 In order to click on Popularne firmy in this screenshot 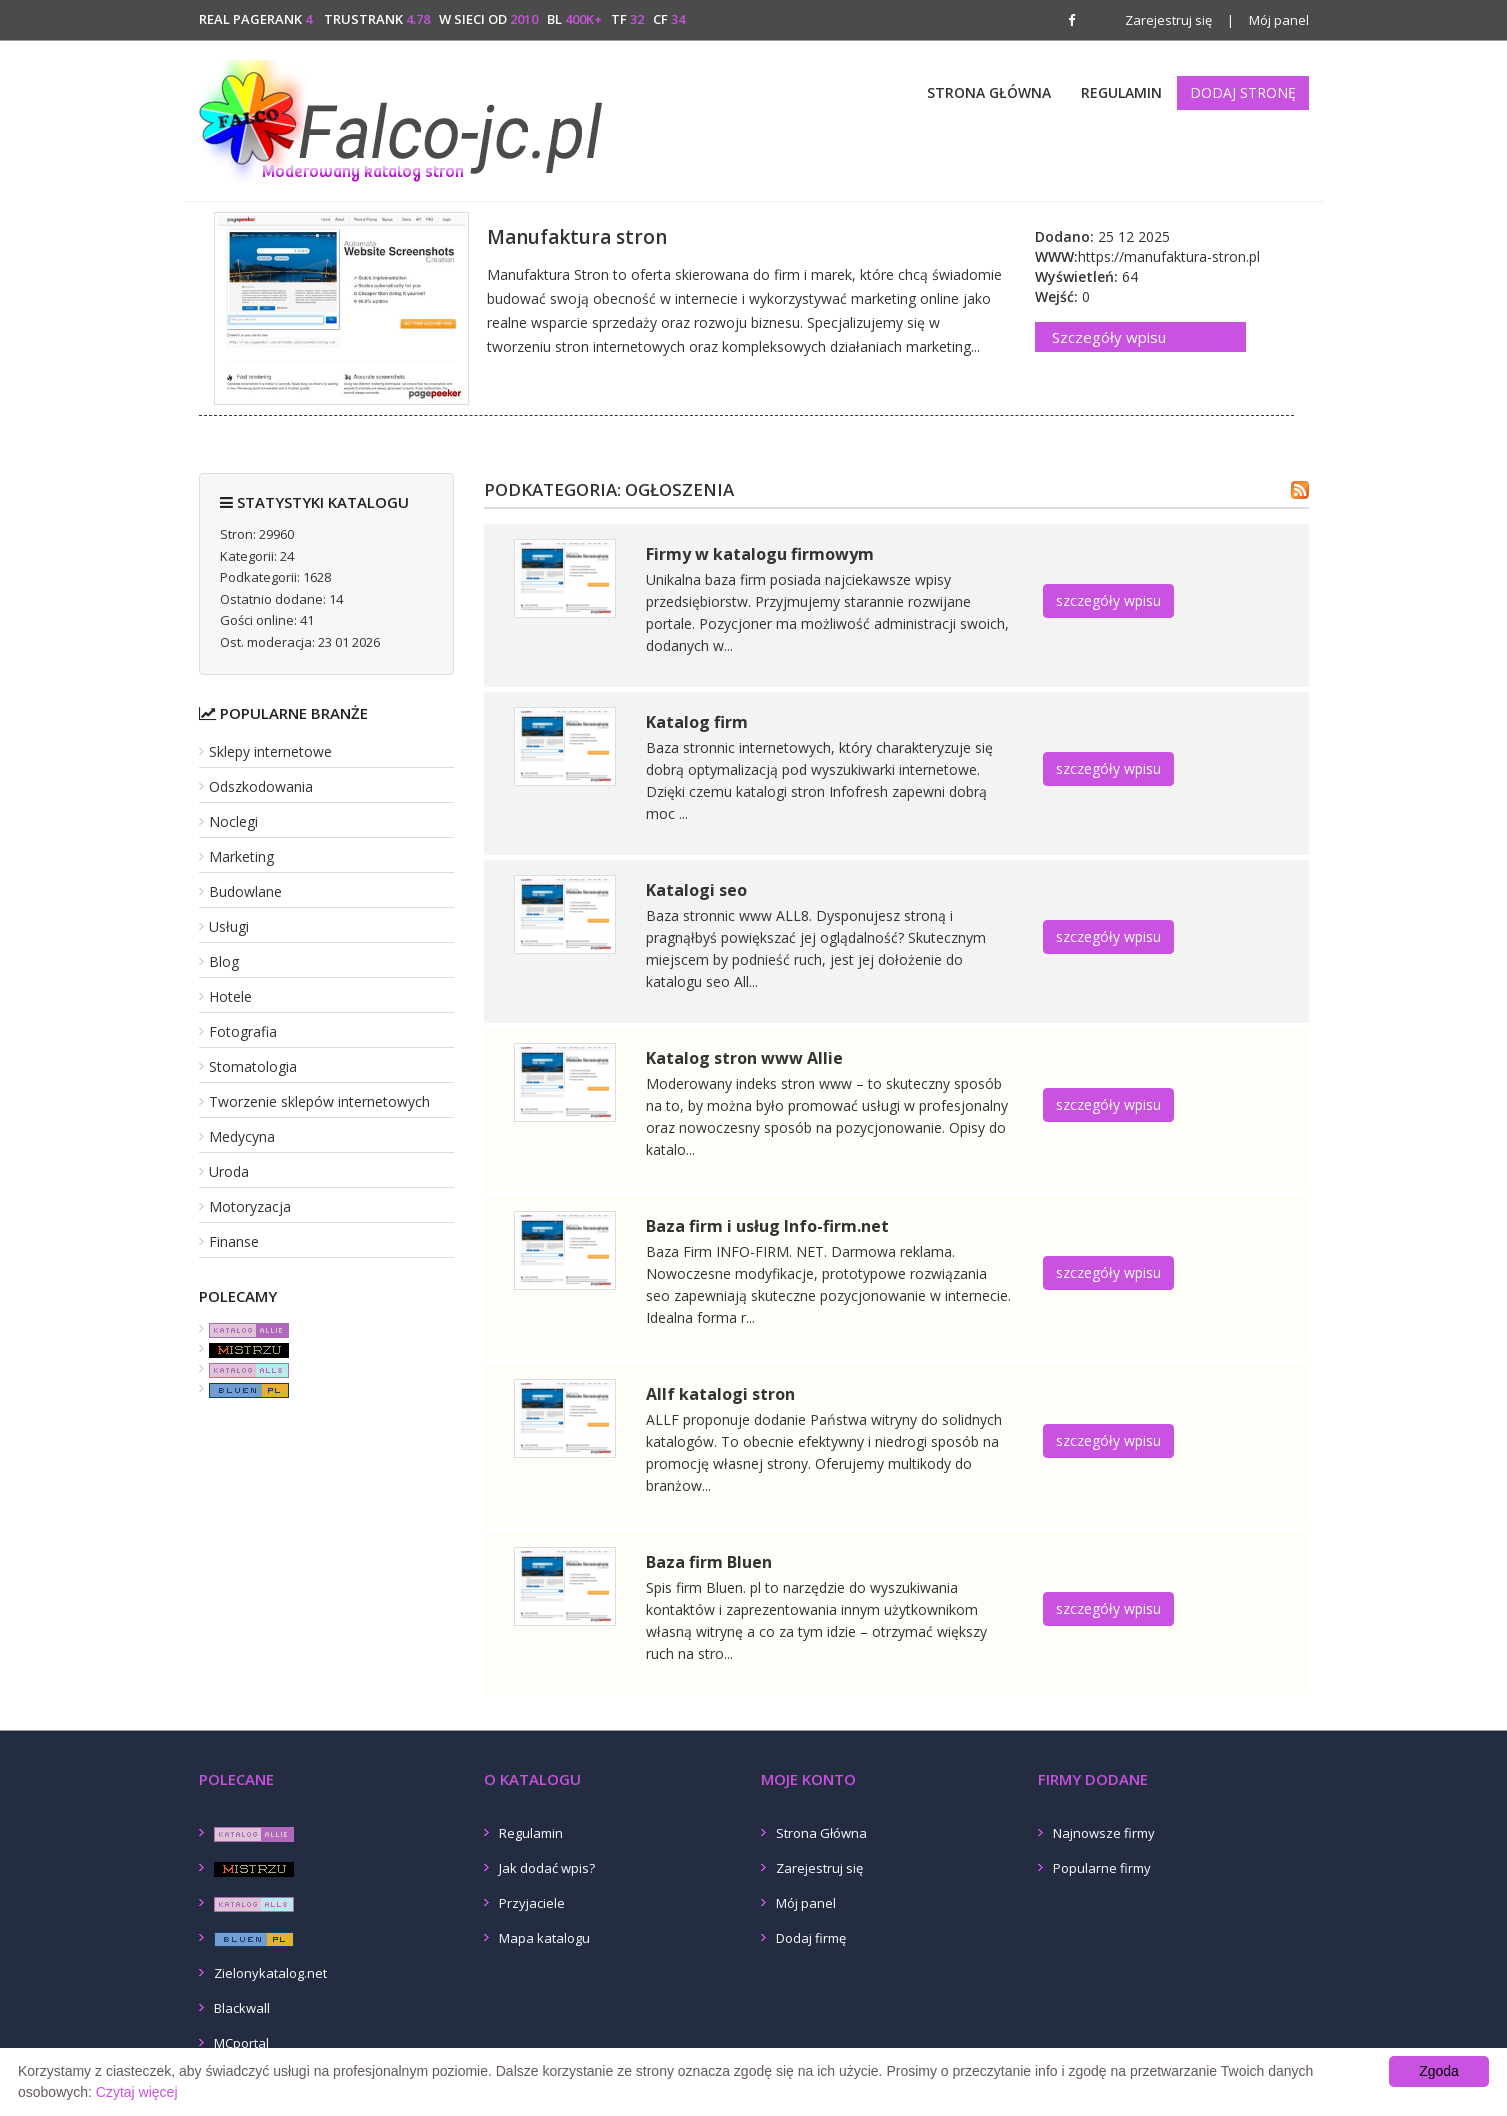, I will do `click(1102, 1868)`.